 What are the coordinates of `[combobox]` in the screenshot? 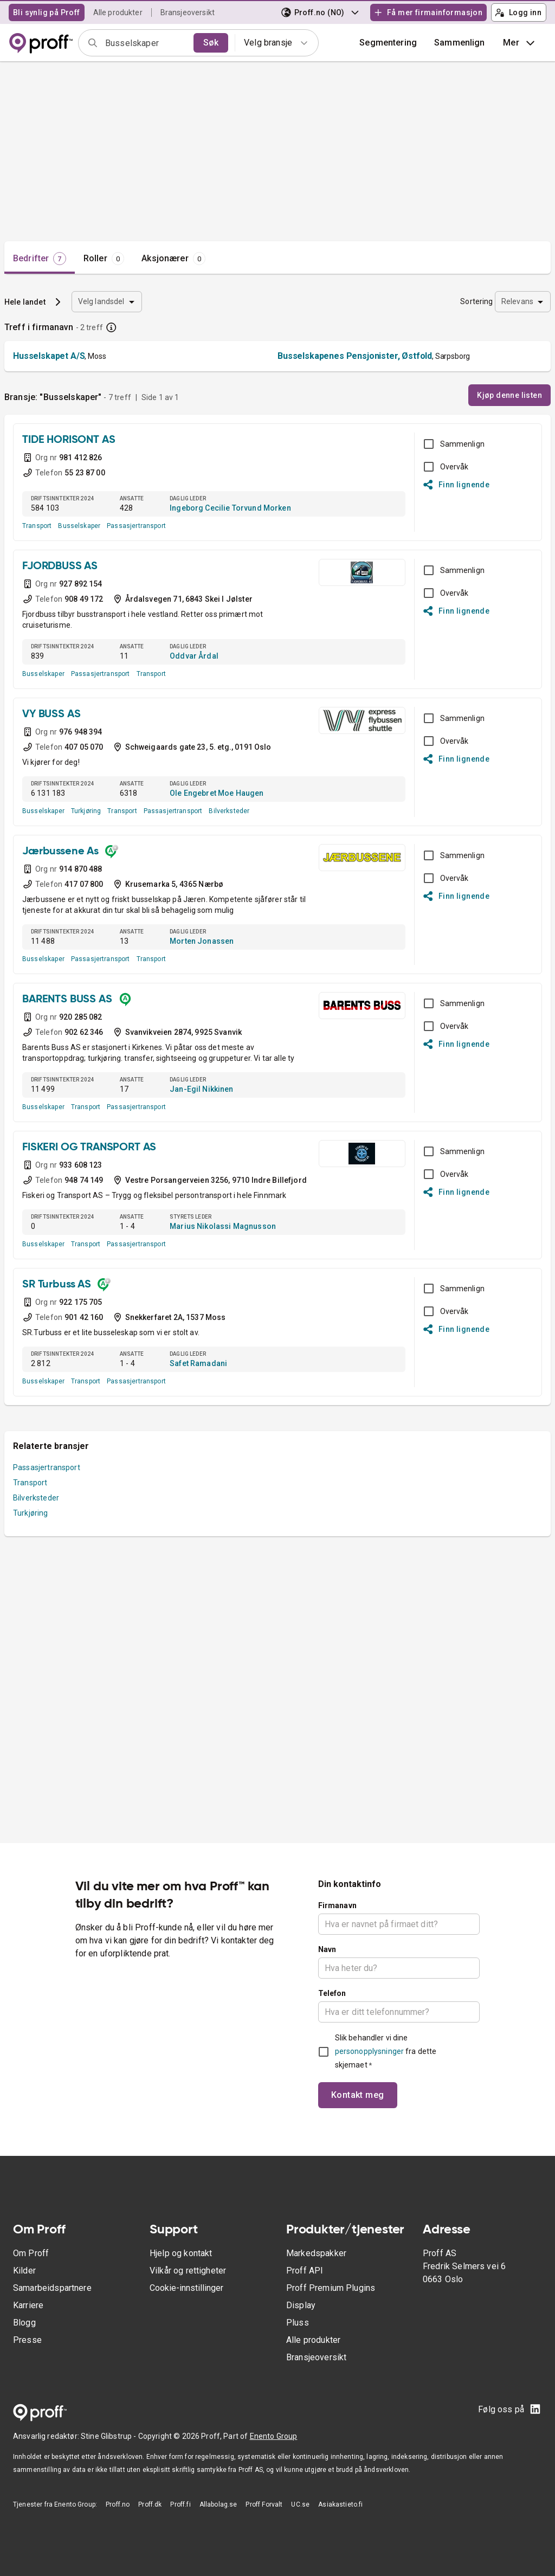 It's located at (145, 43).